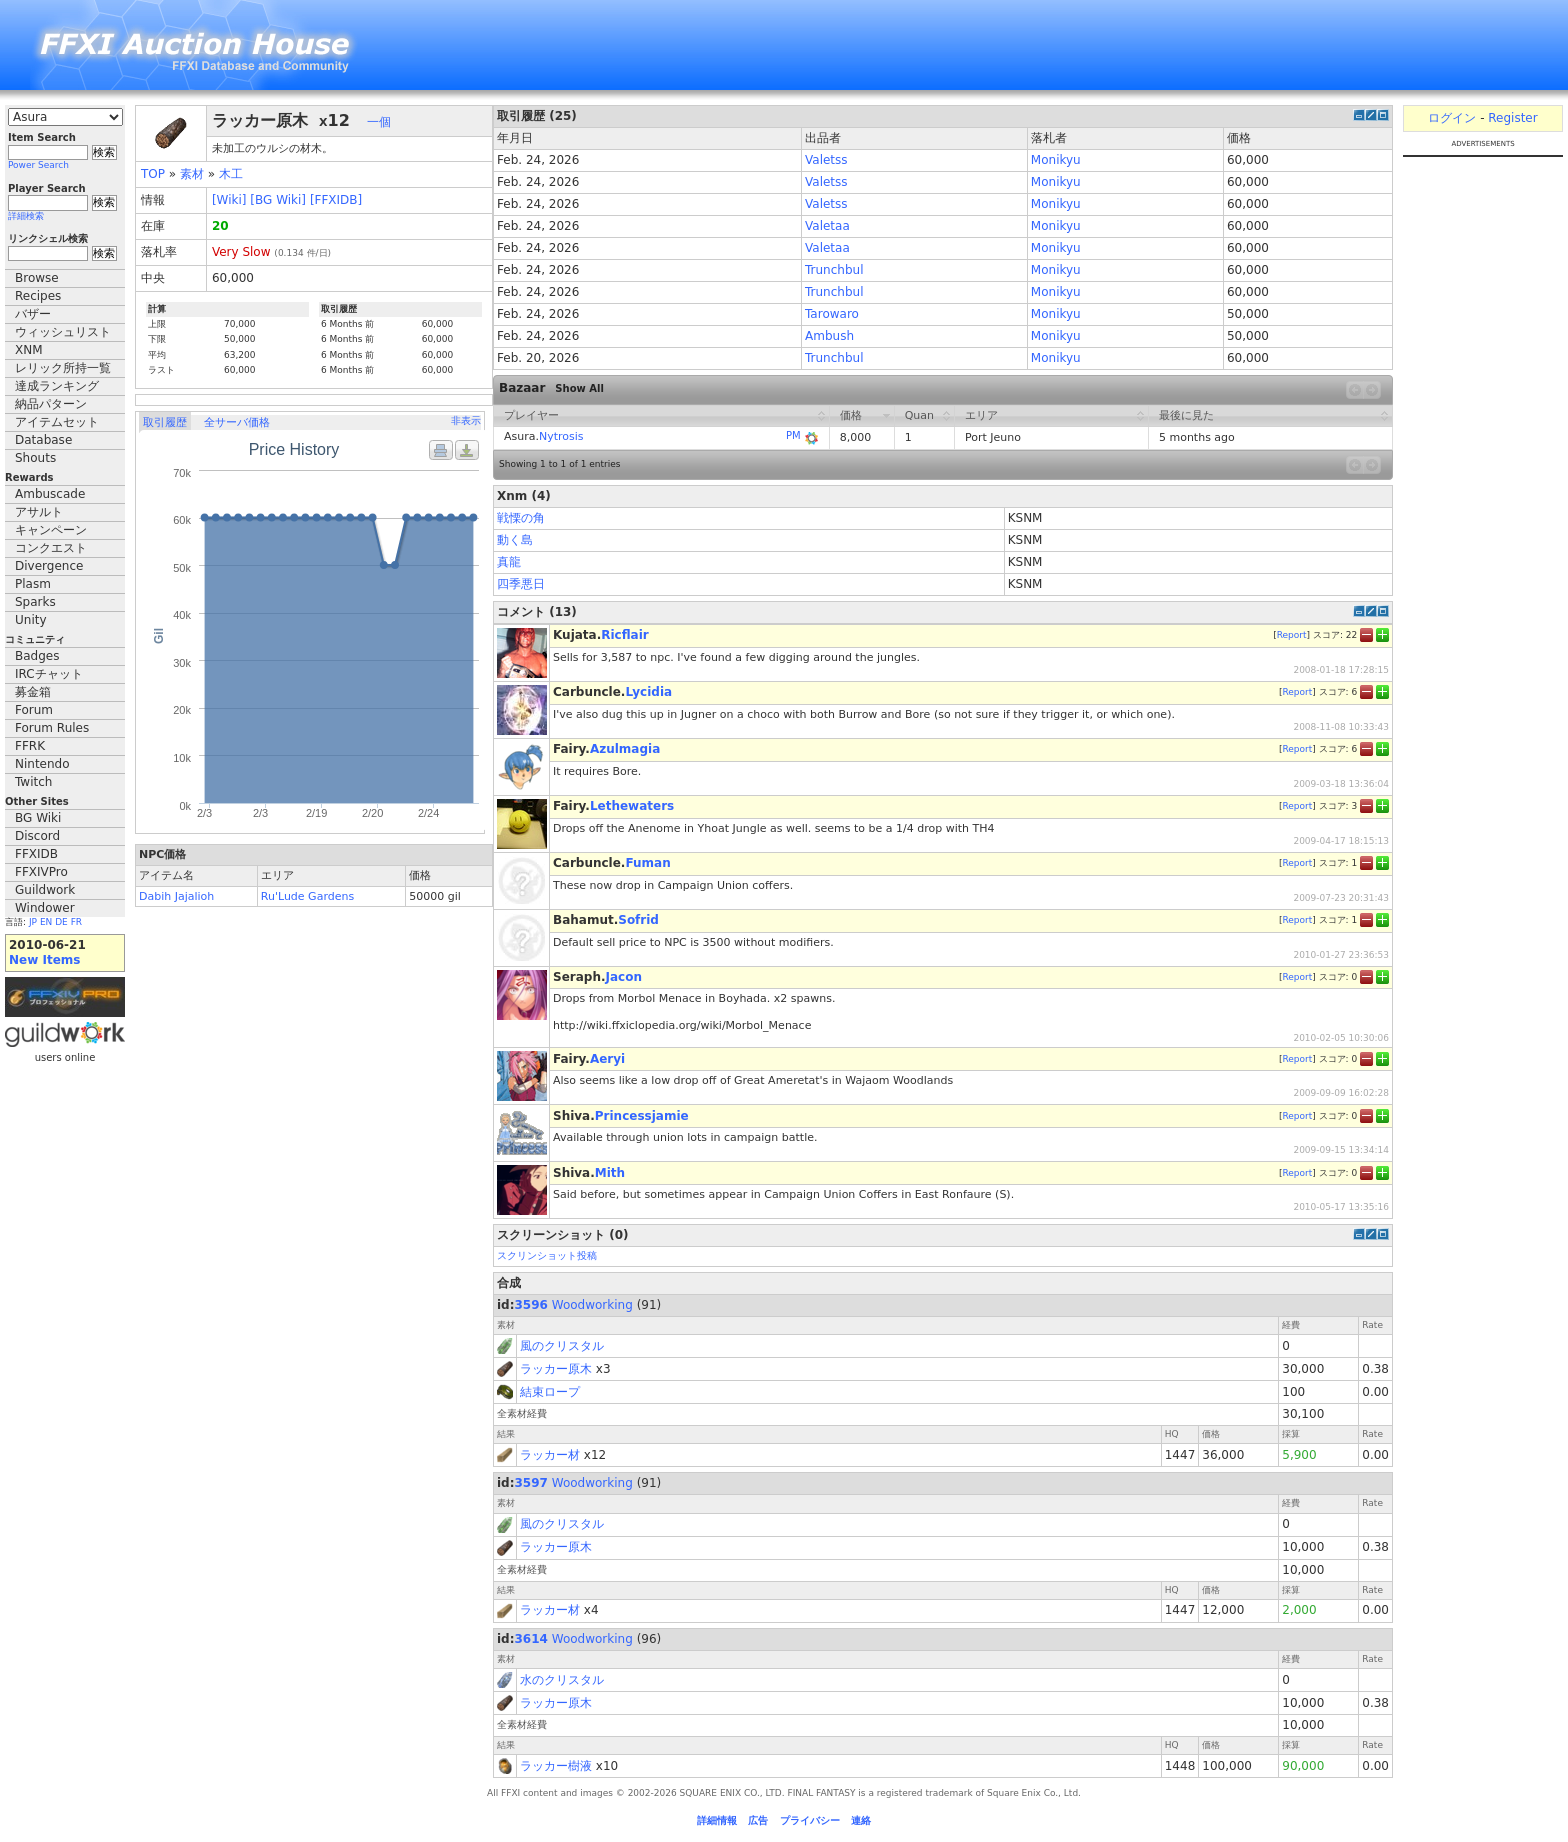 The width and height of the screenshot is (1568, 1842). I want to click on Azulmagia, so click(625, 749).